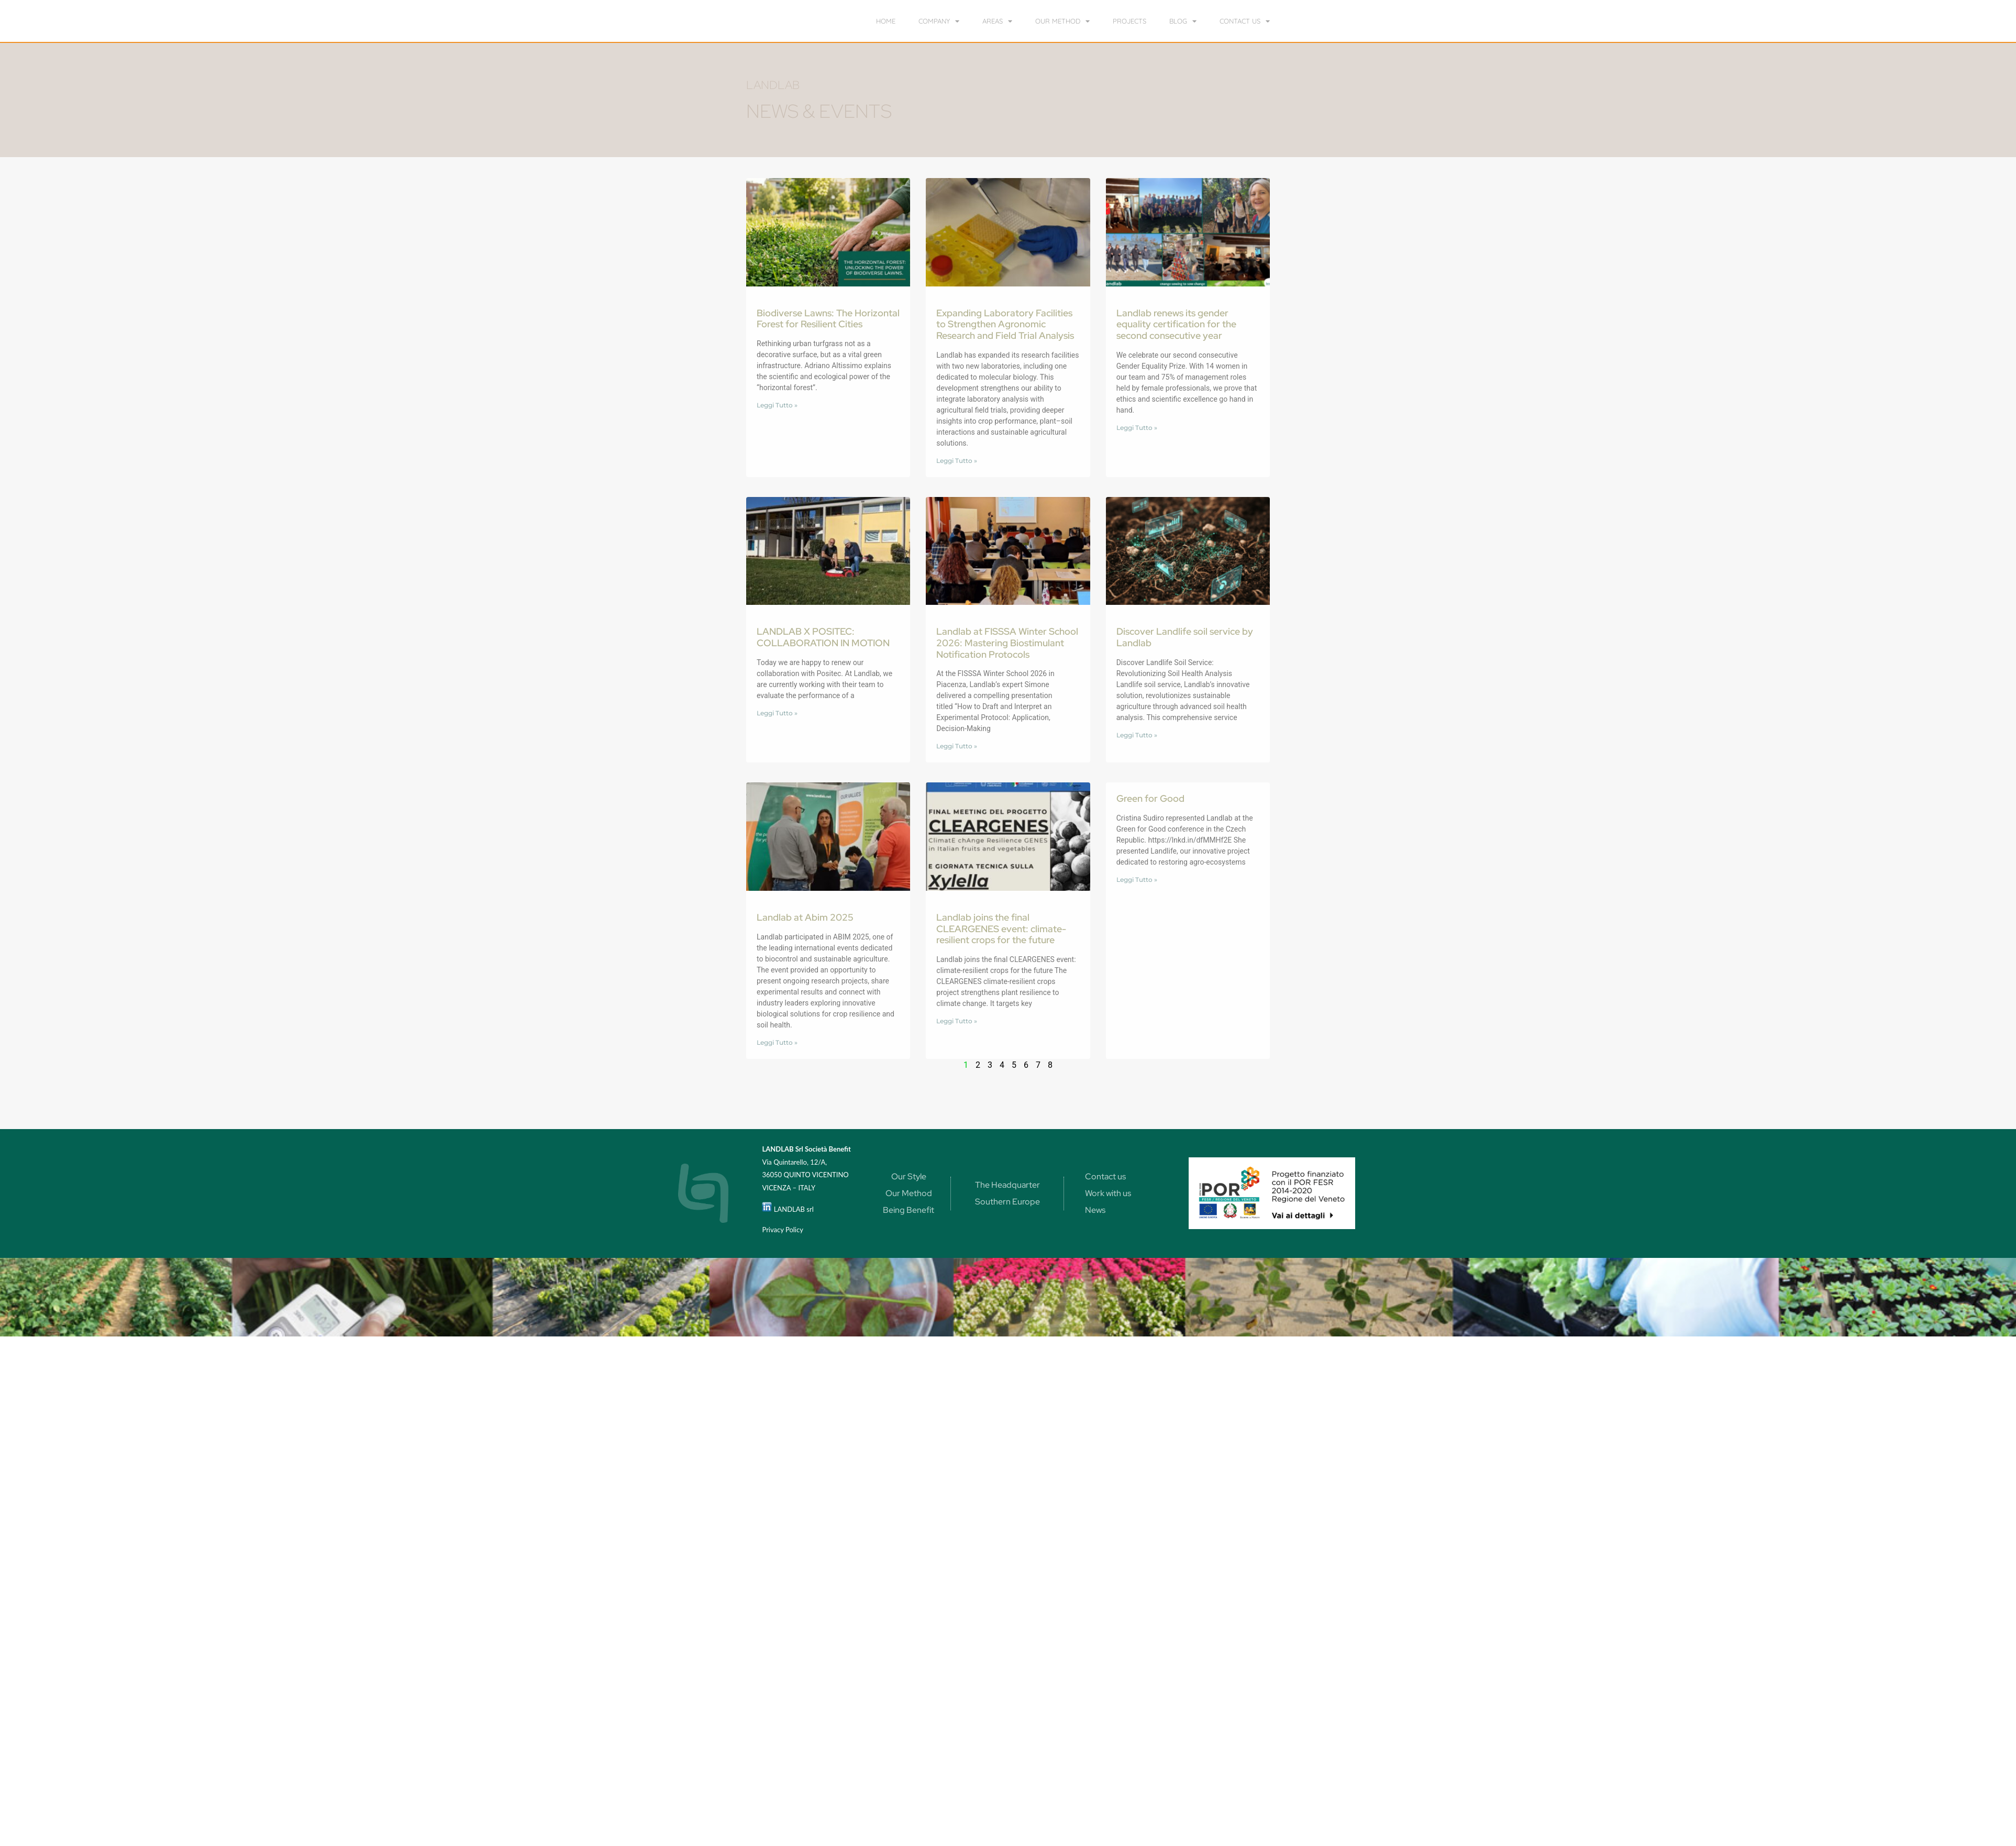 The width and height of the screenshot is (2016, 1846). I want to click on Leggi Tutto » [Read more about LANDLAB X POSITEC: COLLABORATION IN MOTION], so click(777, 713).